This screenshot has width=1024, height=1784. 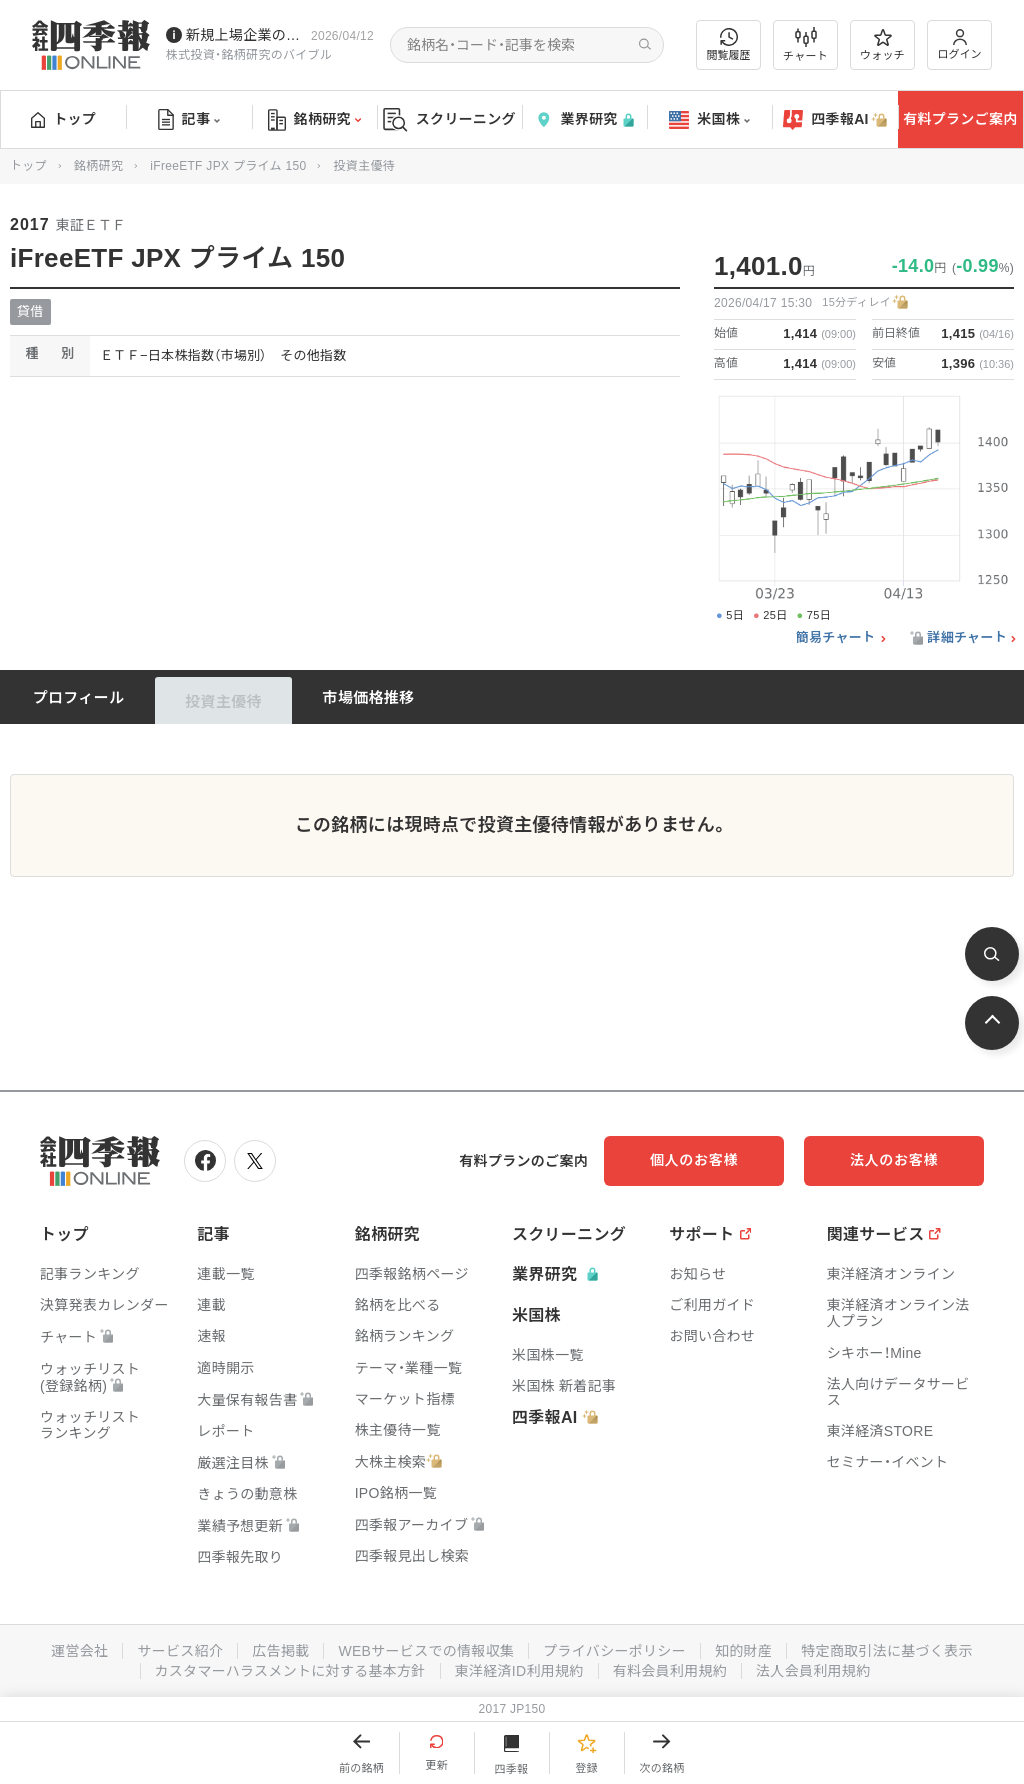 What do you see at coordinates (670, 1671) in the screenshot?
I see `有料会員利用規約` at bounding box center [670, 1671].